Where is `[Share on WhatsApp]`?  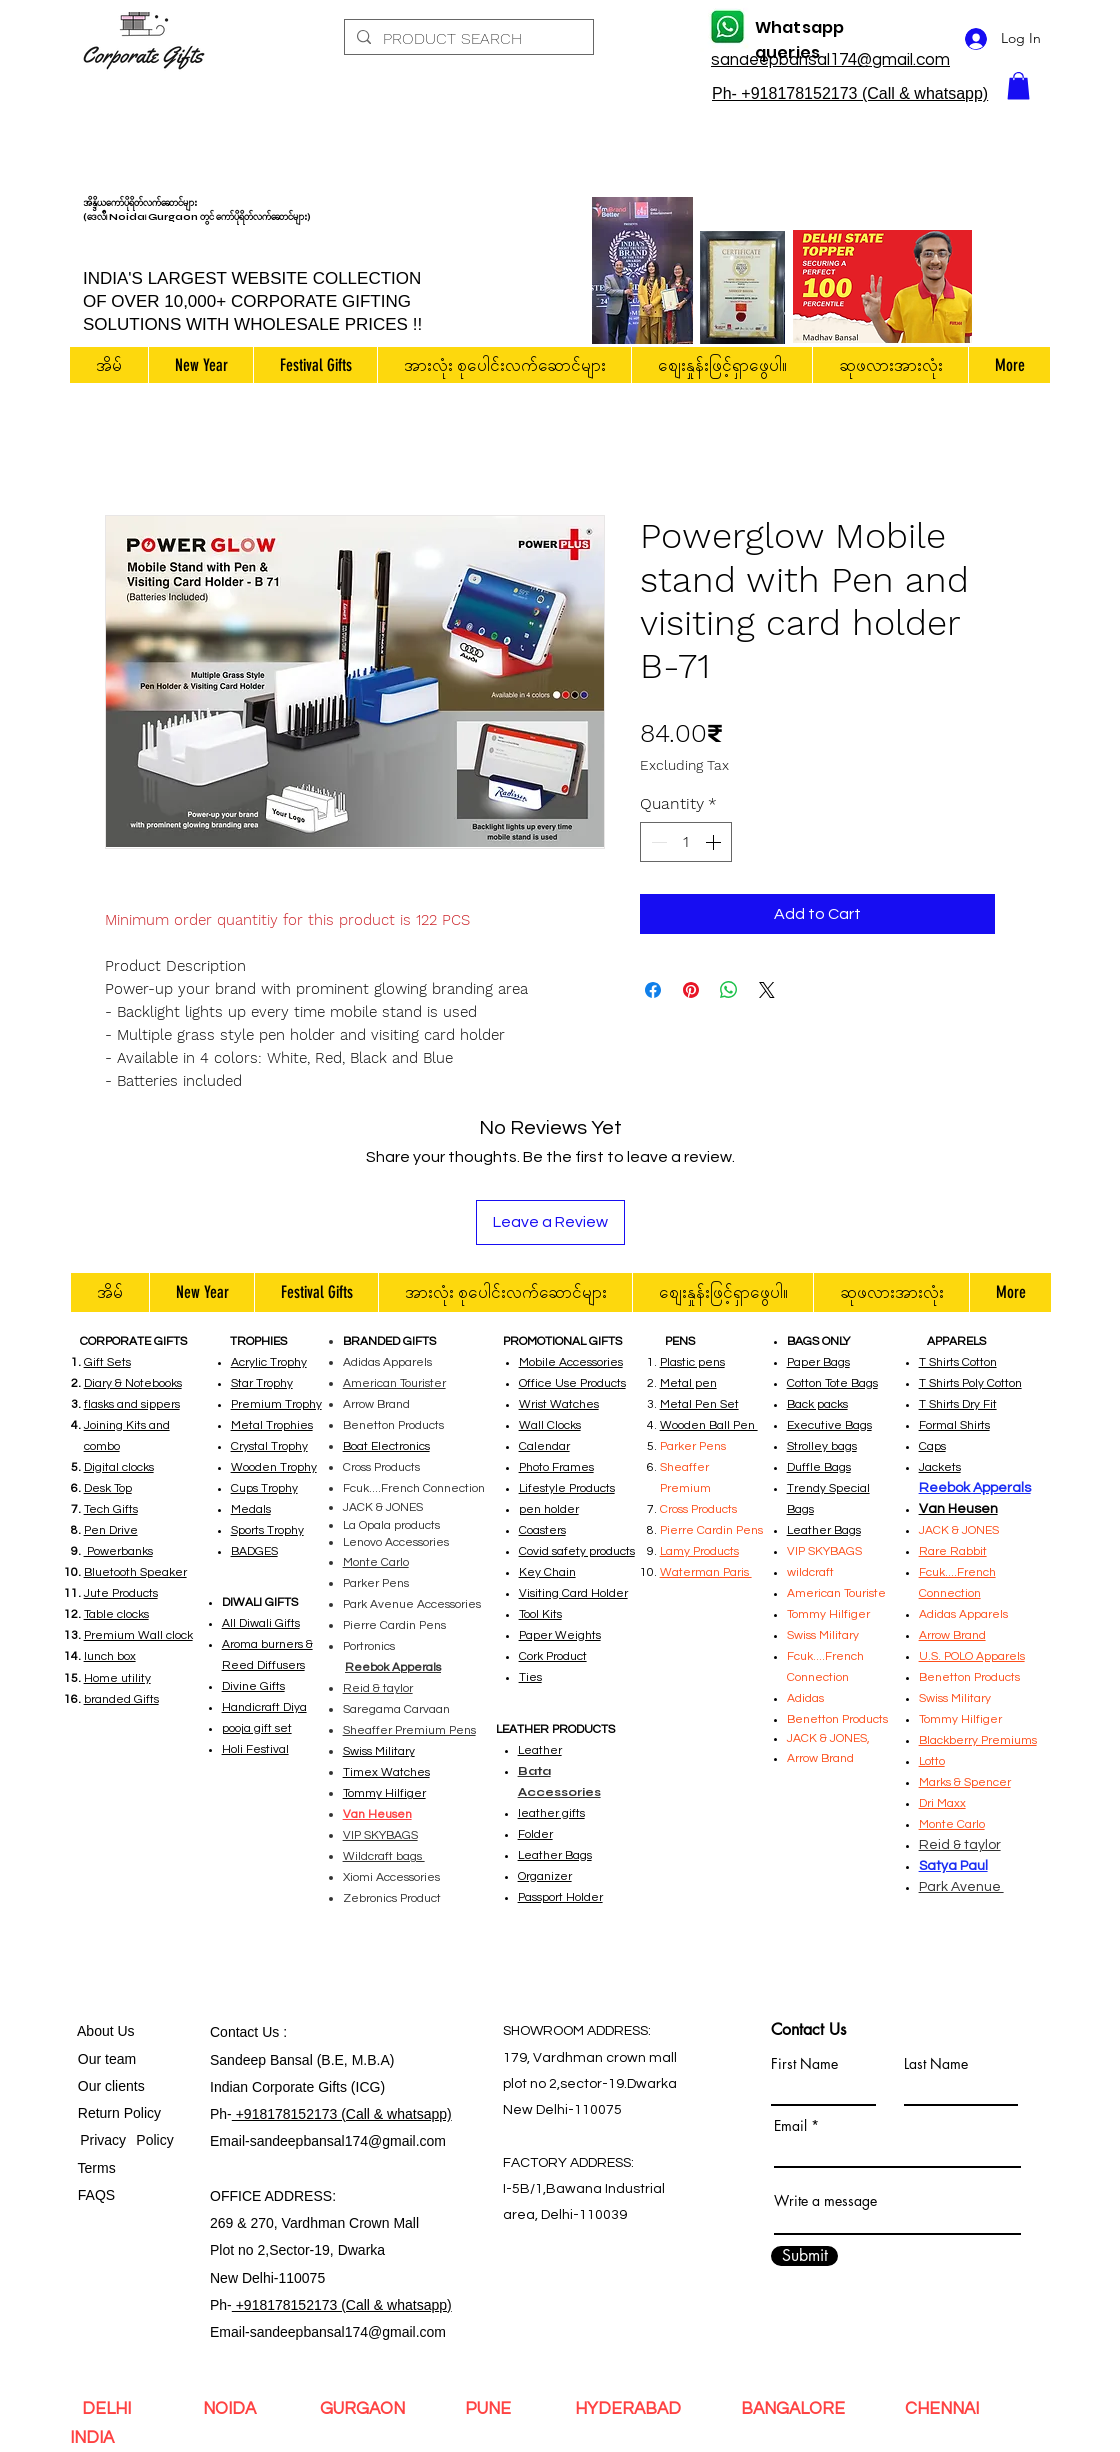
[Share on WhatsApp] is located at coordinates (729, 990).